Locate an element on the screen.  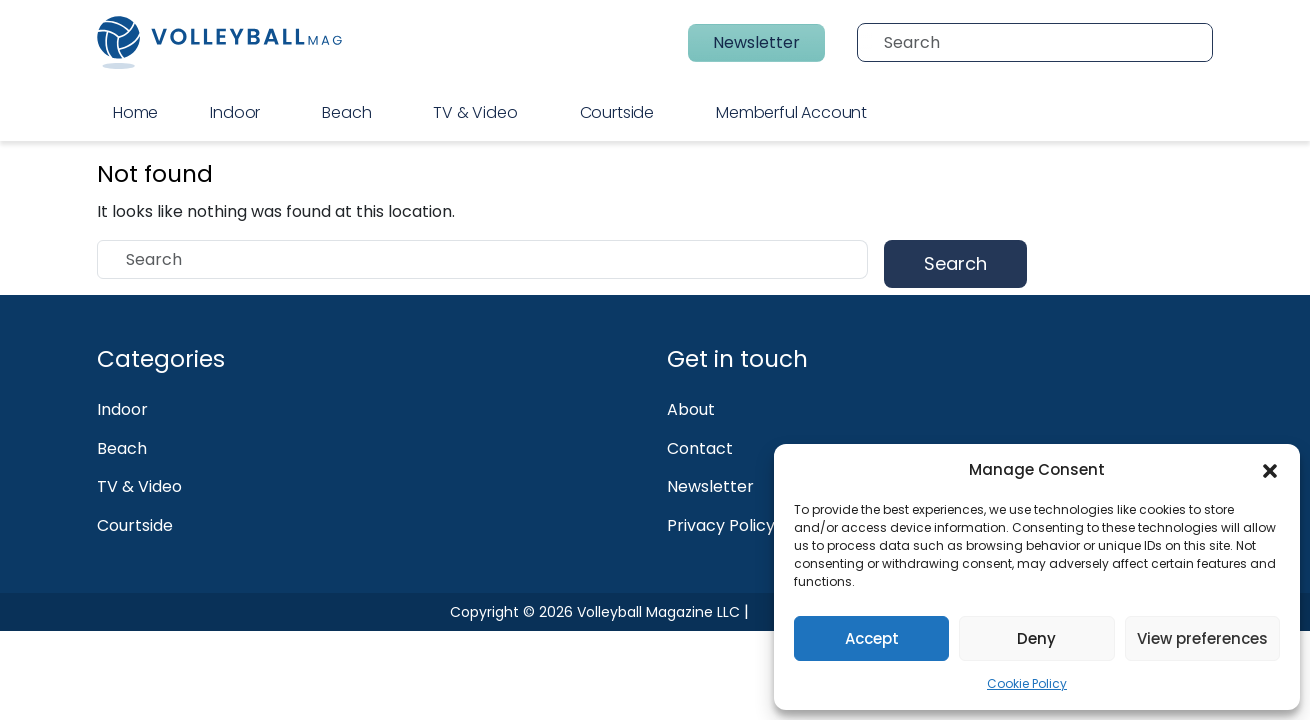
Cookie Policy is located at coordinates (1027, 683).